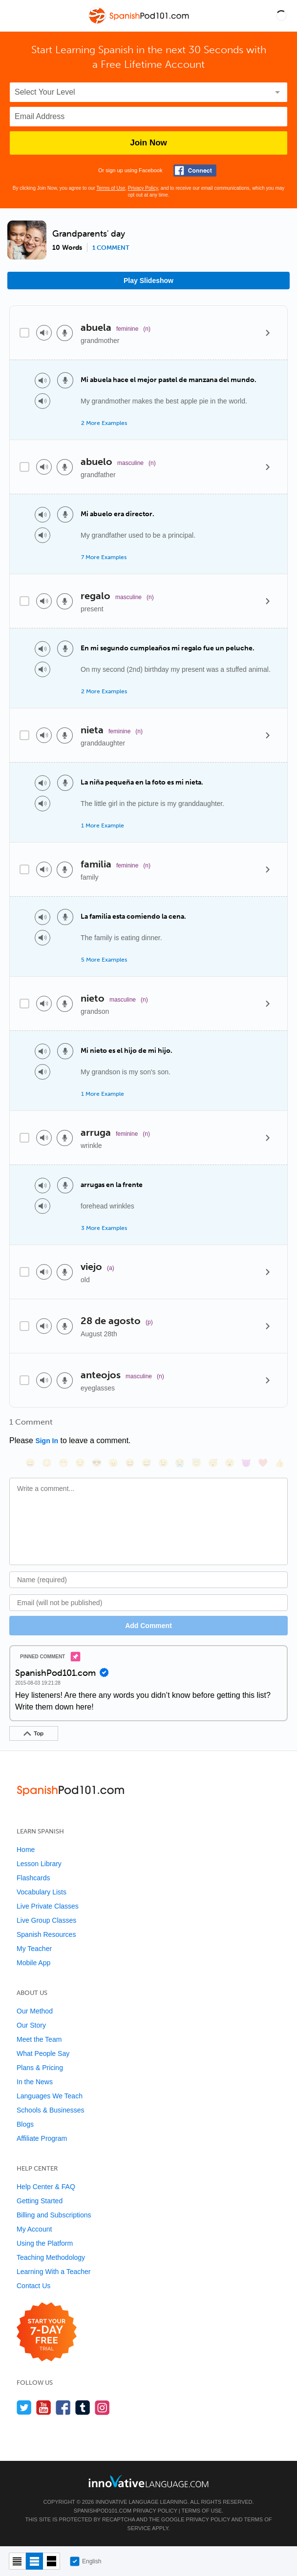  I want to click on Blogs, so click(25, 2124).